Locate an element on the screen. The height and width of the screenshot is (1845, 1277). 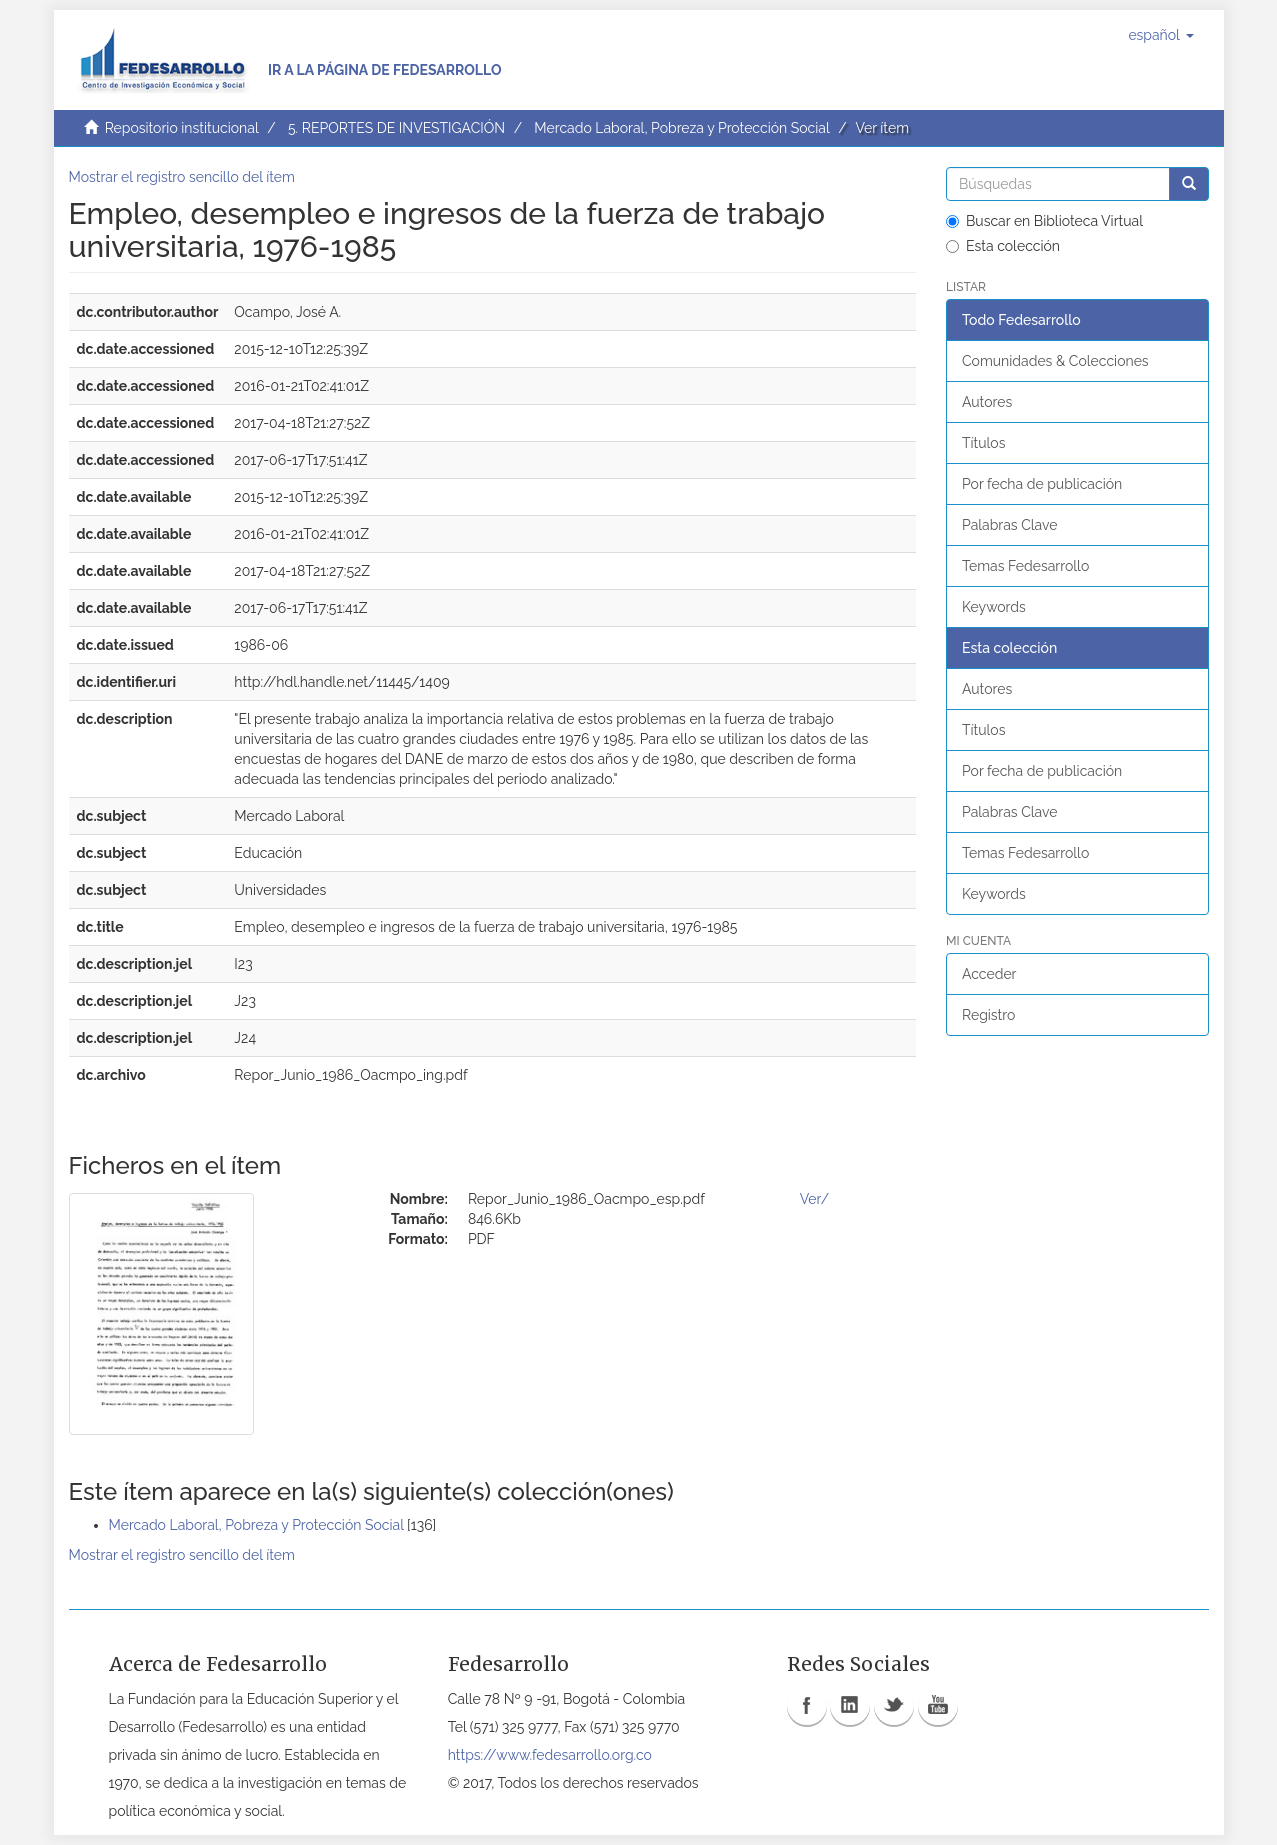
Keywords is located at coordinates (994, 607).